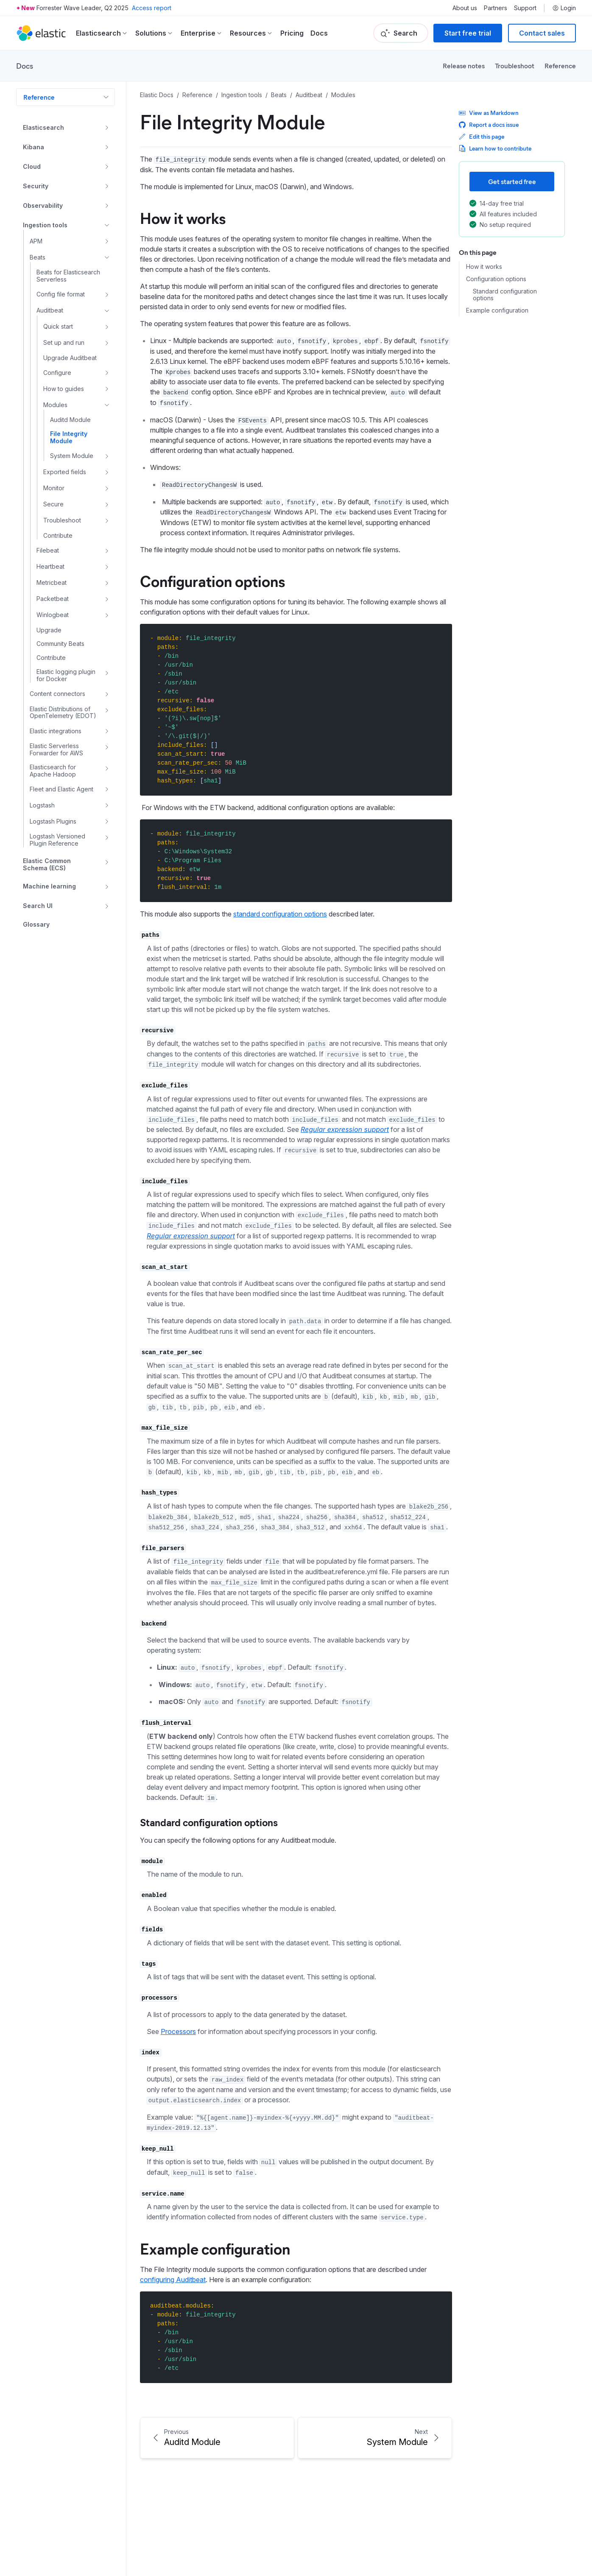  Describe the element at coordinates (560, 65) in the screenshot. I see `Reference` at that location.